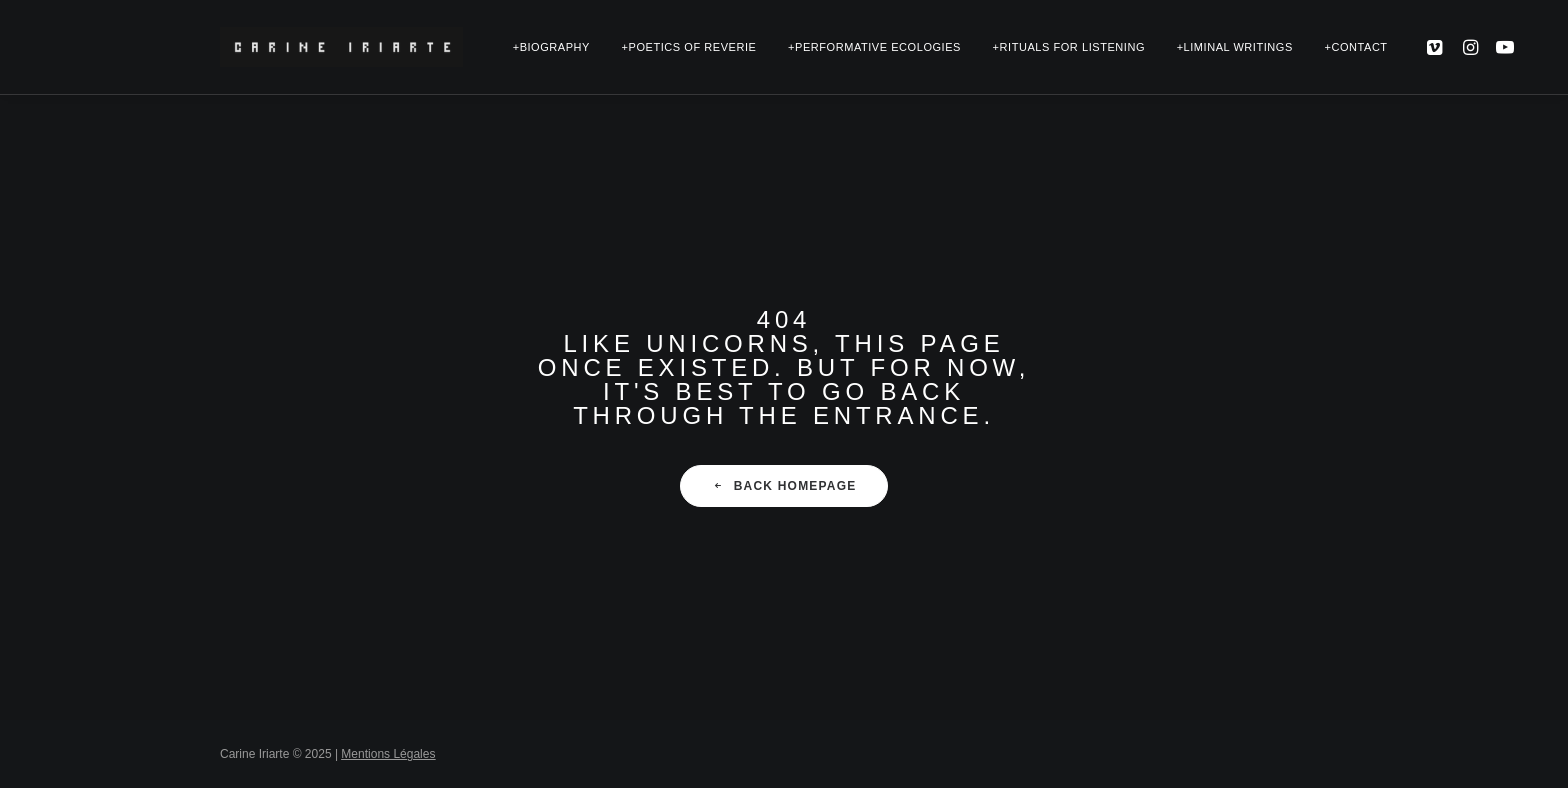 Image resolution: width=1568 pixels, height=788 pixels. I want to click on Back Homepage, so click(784, 486).